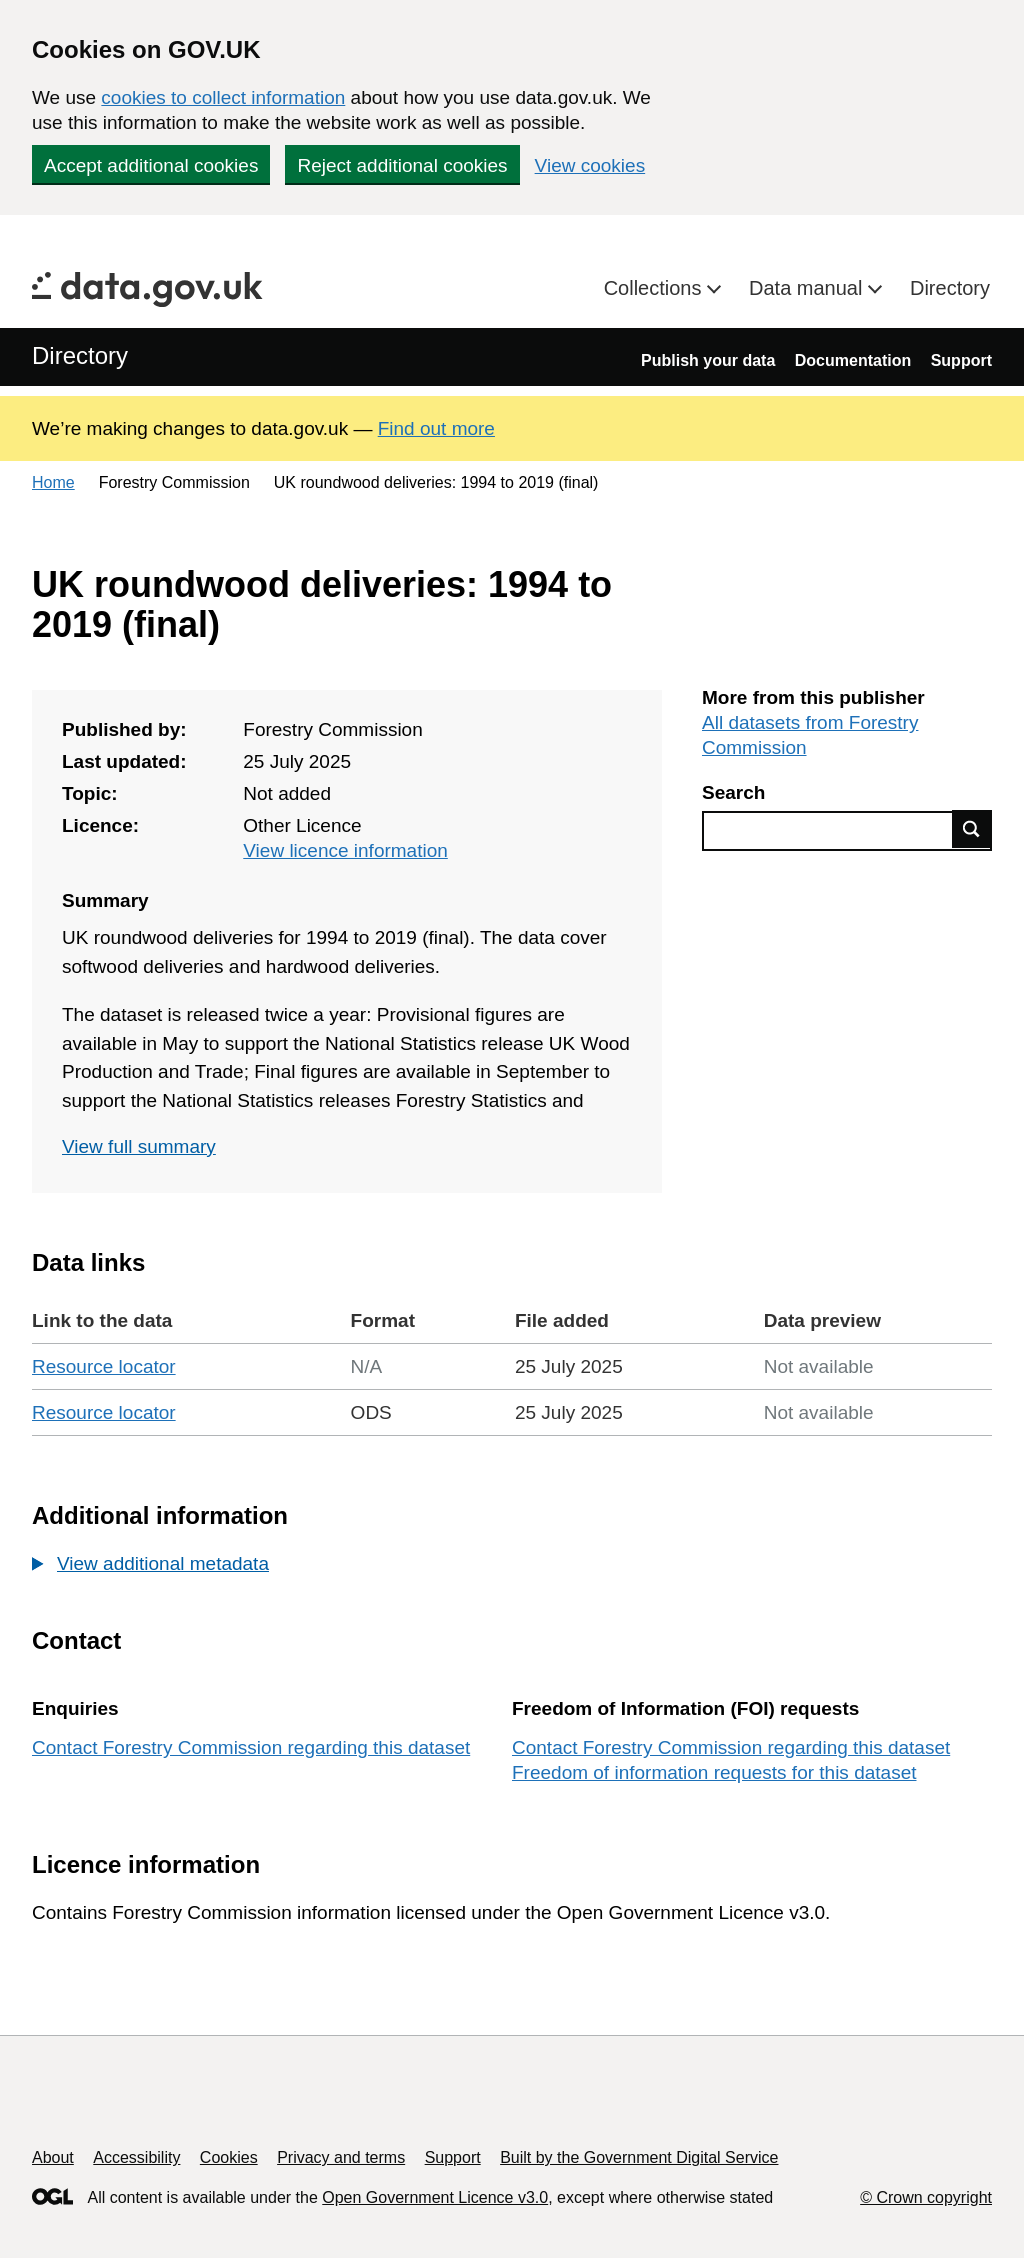 The height and width of the screenshot is (2258, 1024). I want to click on Open Government Licence v3.0, so click(435, 2197).